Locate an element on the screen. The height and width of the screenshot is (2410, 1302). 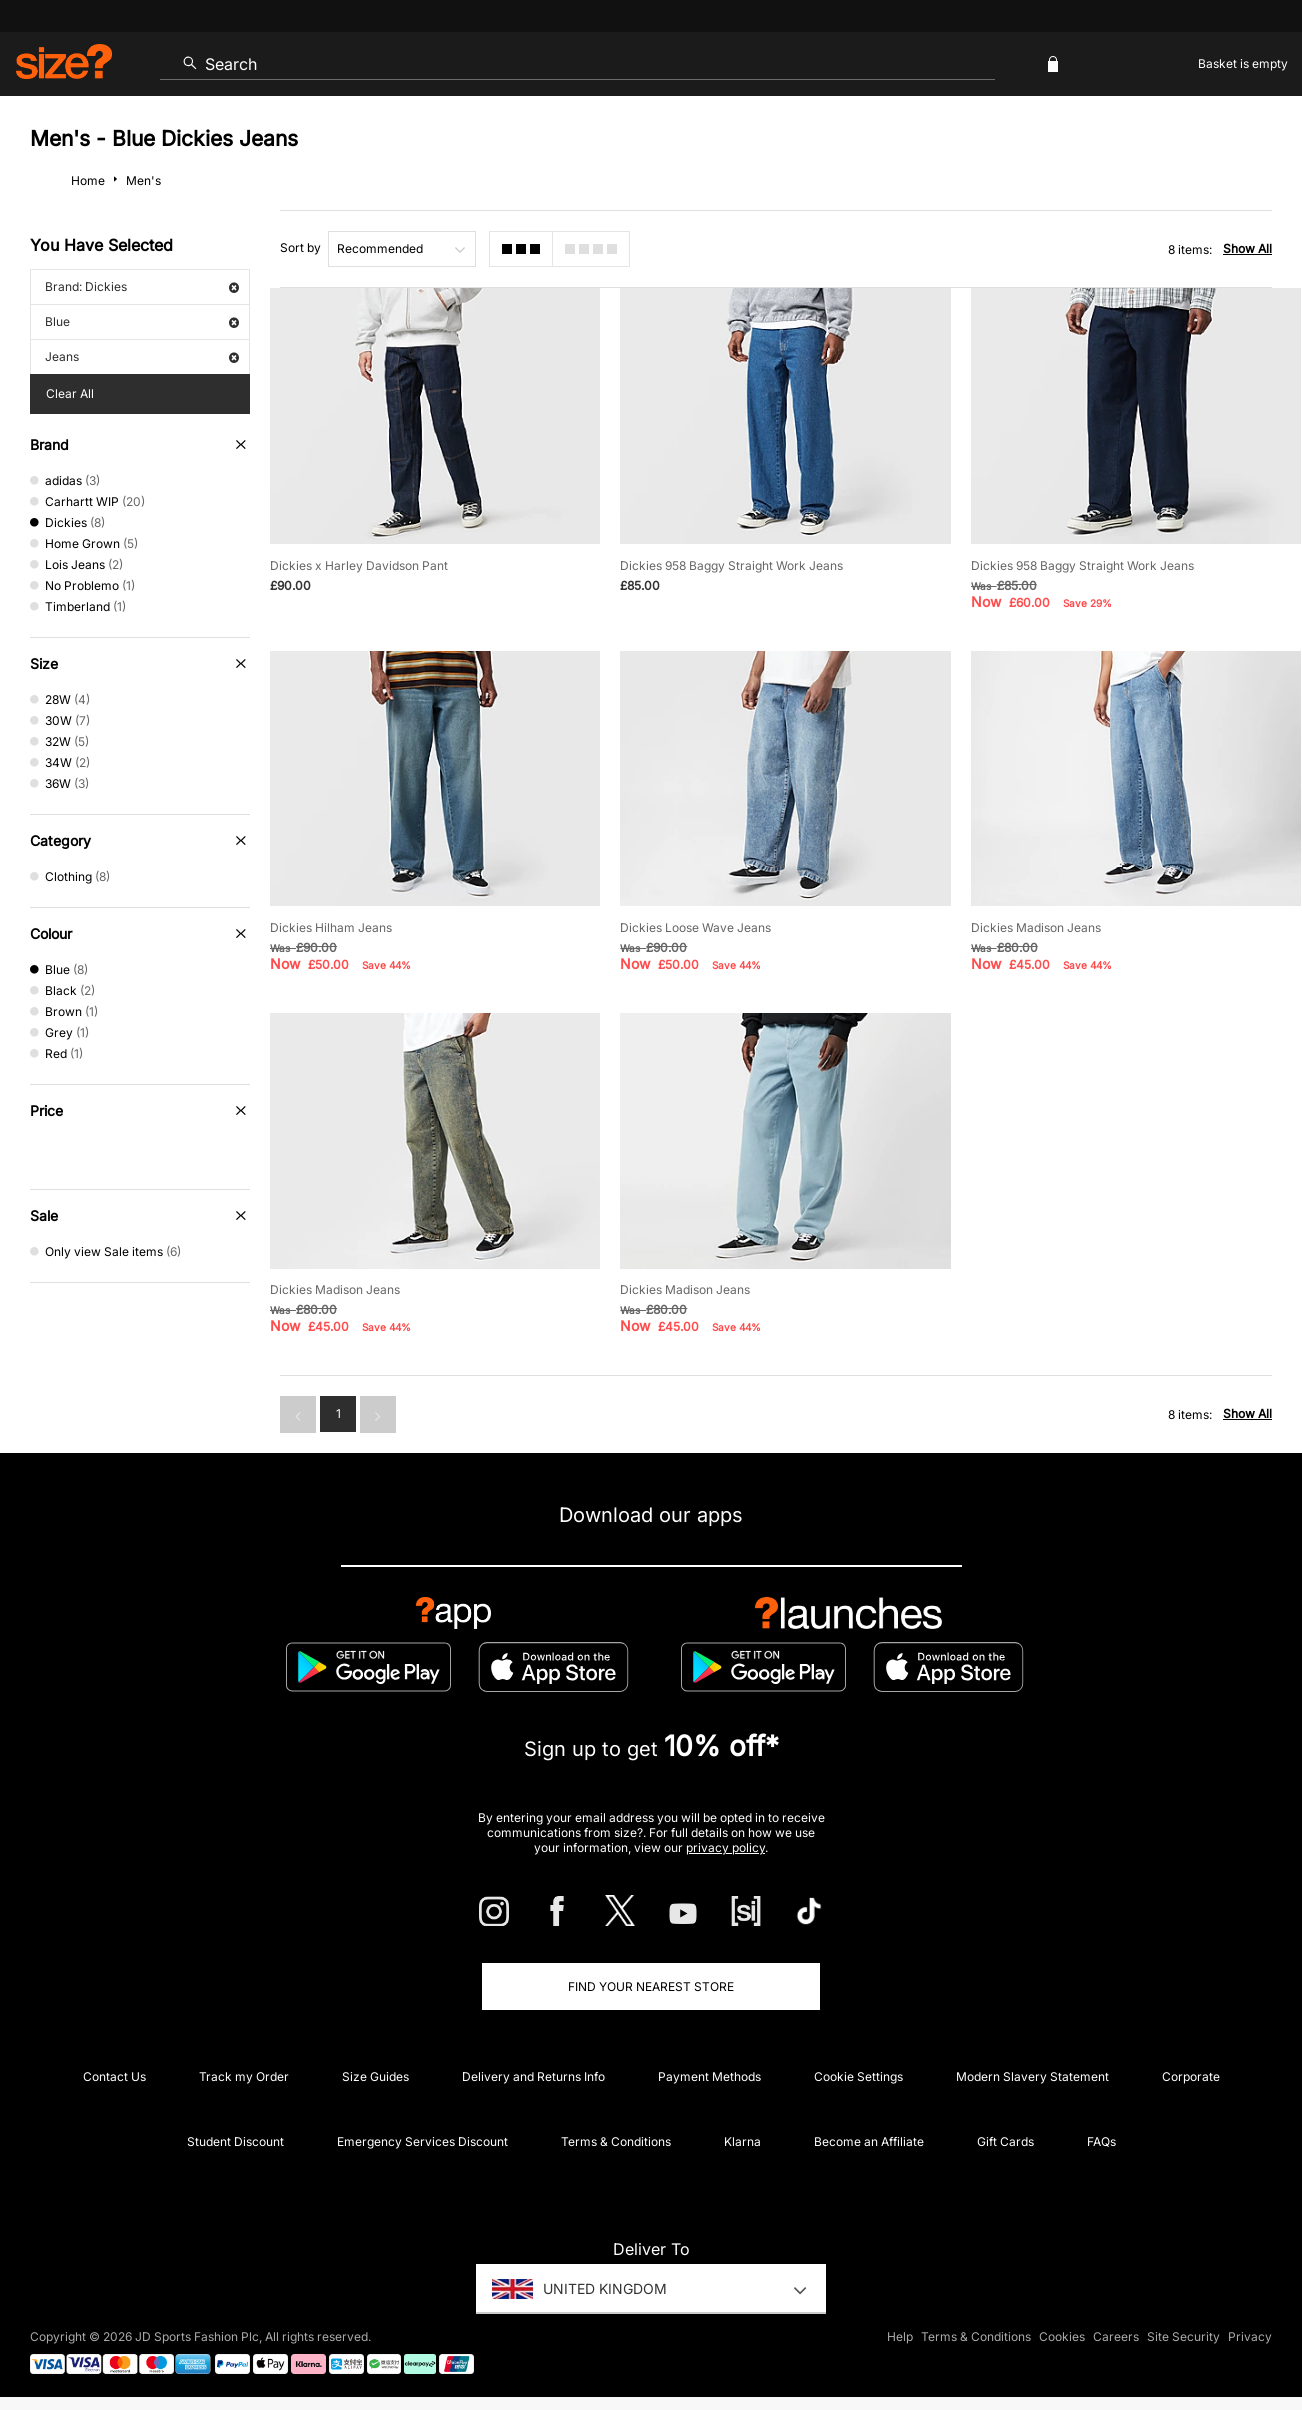
Find Your Nearest Store is located at coordinates (651, 1986).